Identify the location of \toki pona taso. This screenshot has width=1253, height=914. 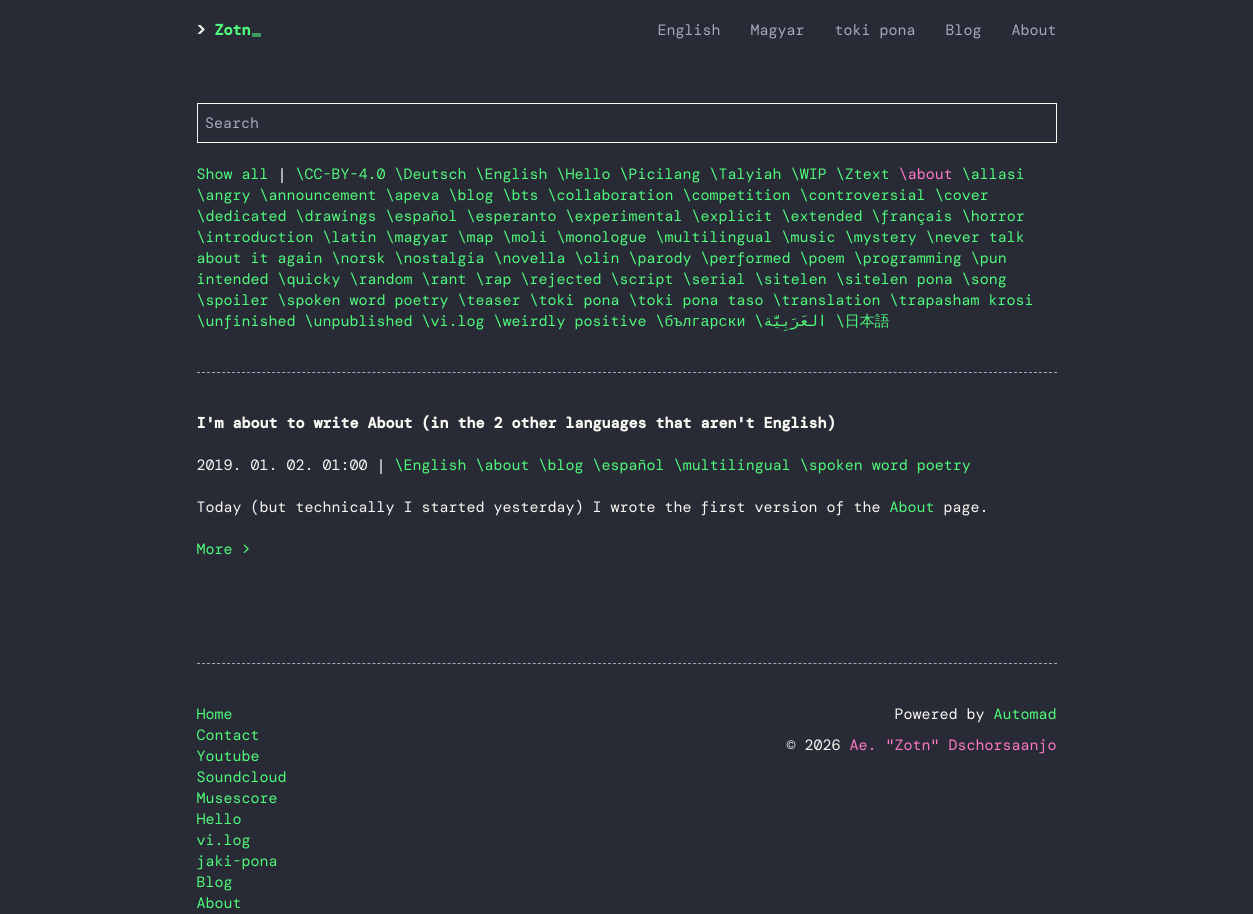
(701, 300).